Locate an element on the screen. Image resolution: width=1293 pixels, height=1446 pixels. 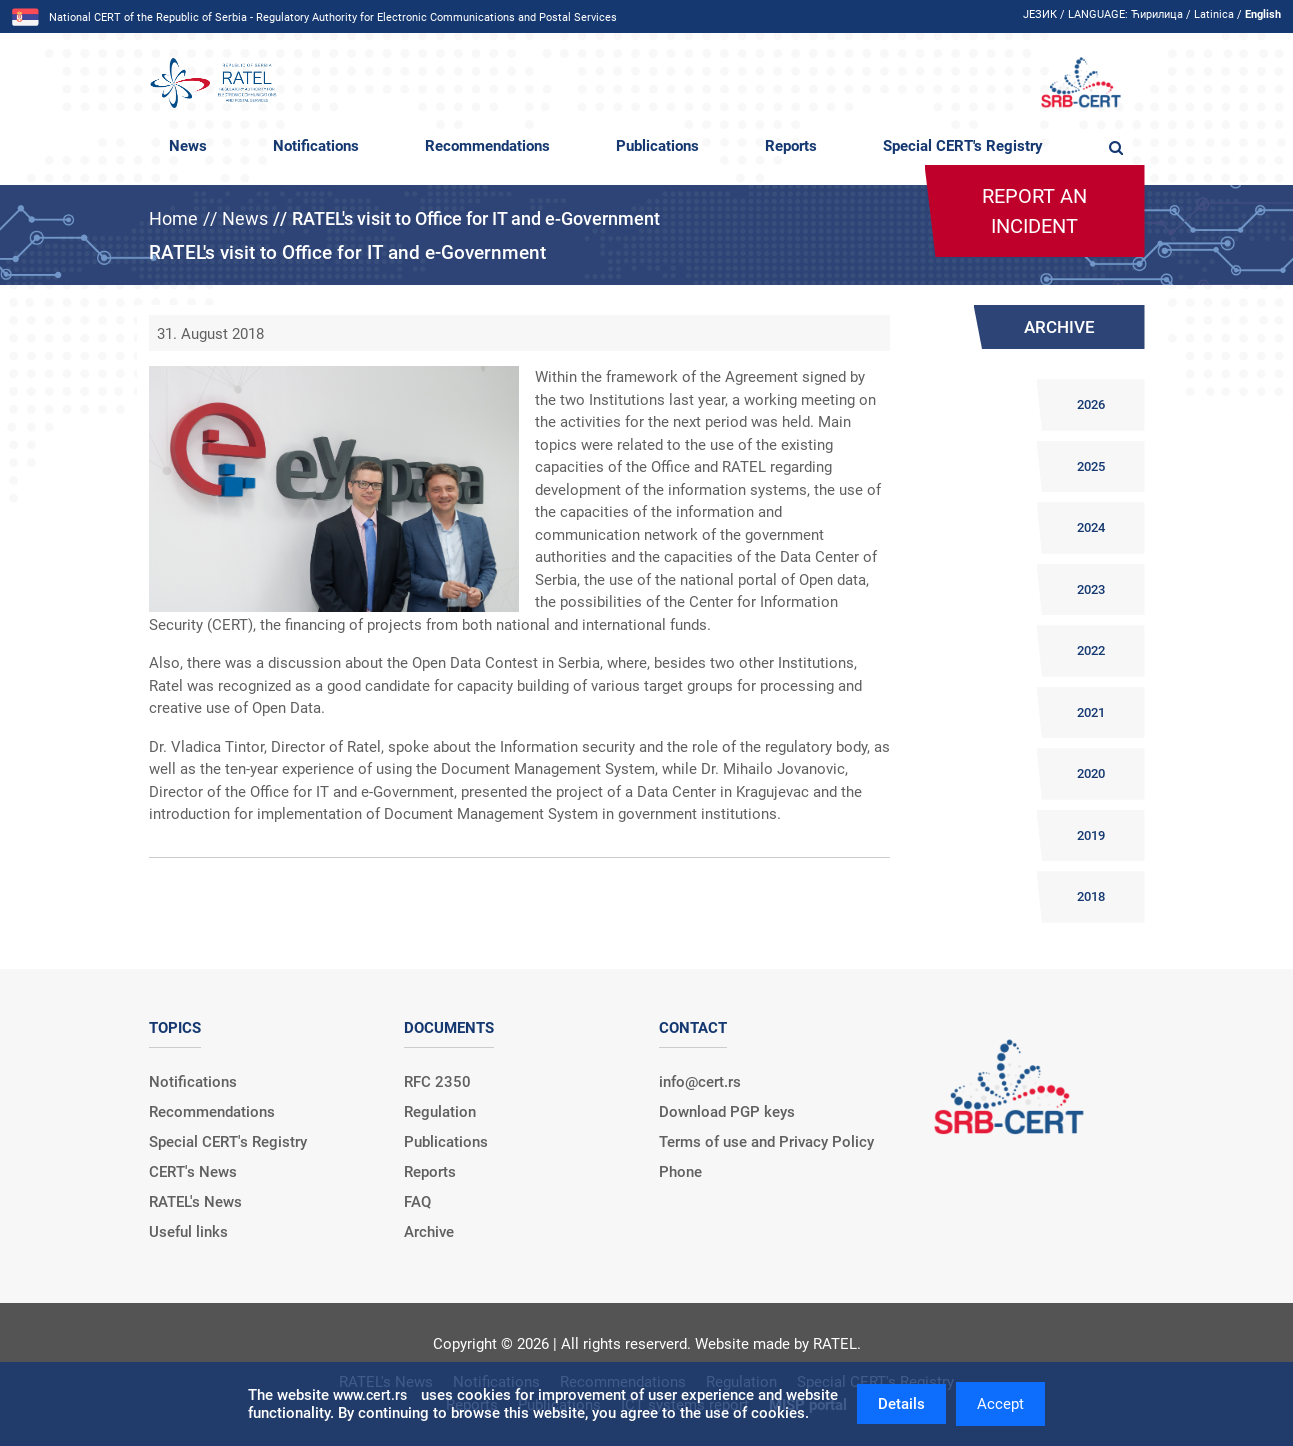
English is located at coordinates (1263, 14).